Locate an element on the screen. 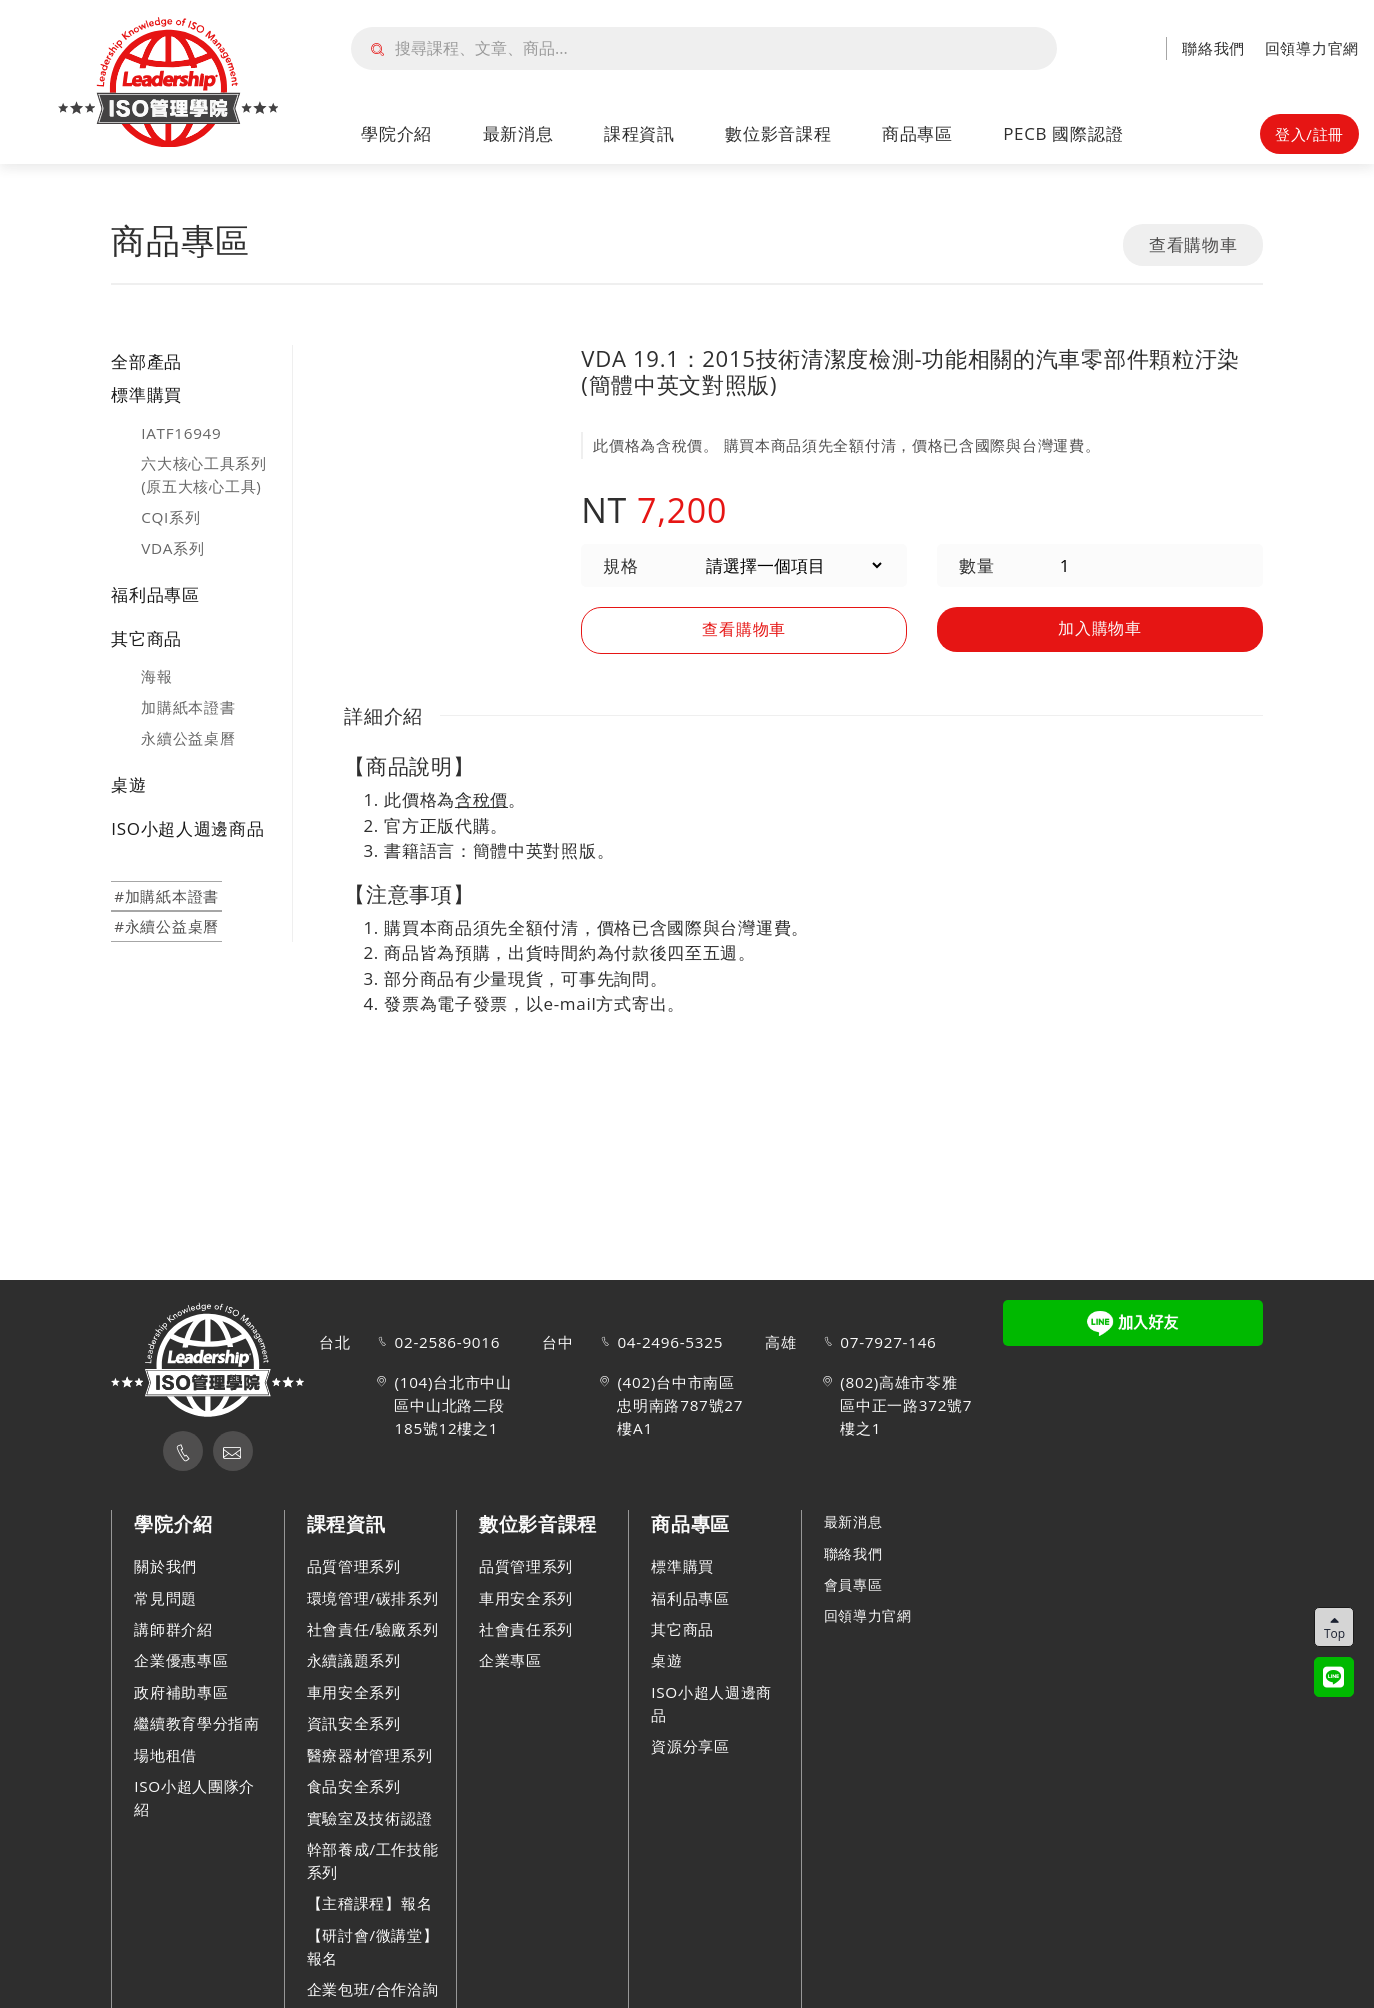 This screenshot has width=1374, height=2008. VDA系列 is located at coordinates (172, 548).